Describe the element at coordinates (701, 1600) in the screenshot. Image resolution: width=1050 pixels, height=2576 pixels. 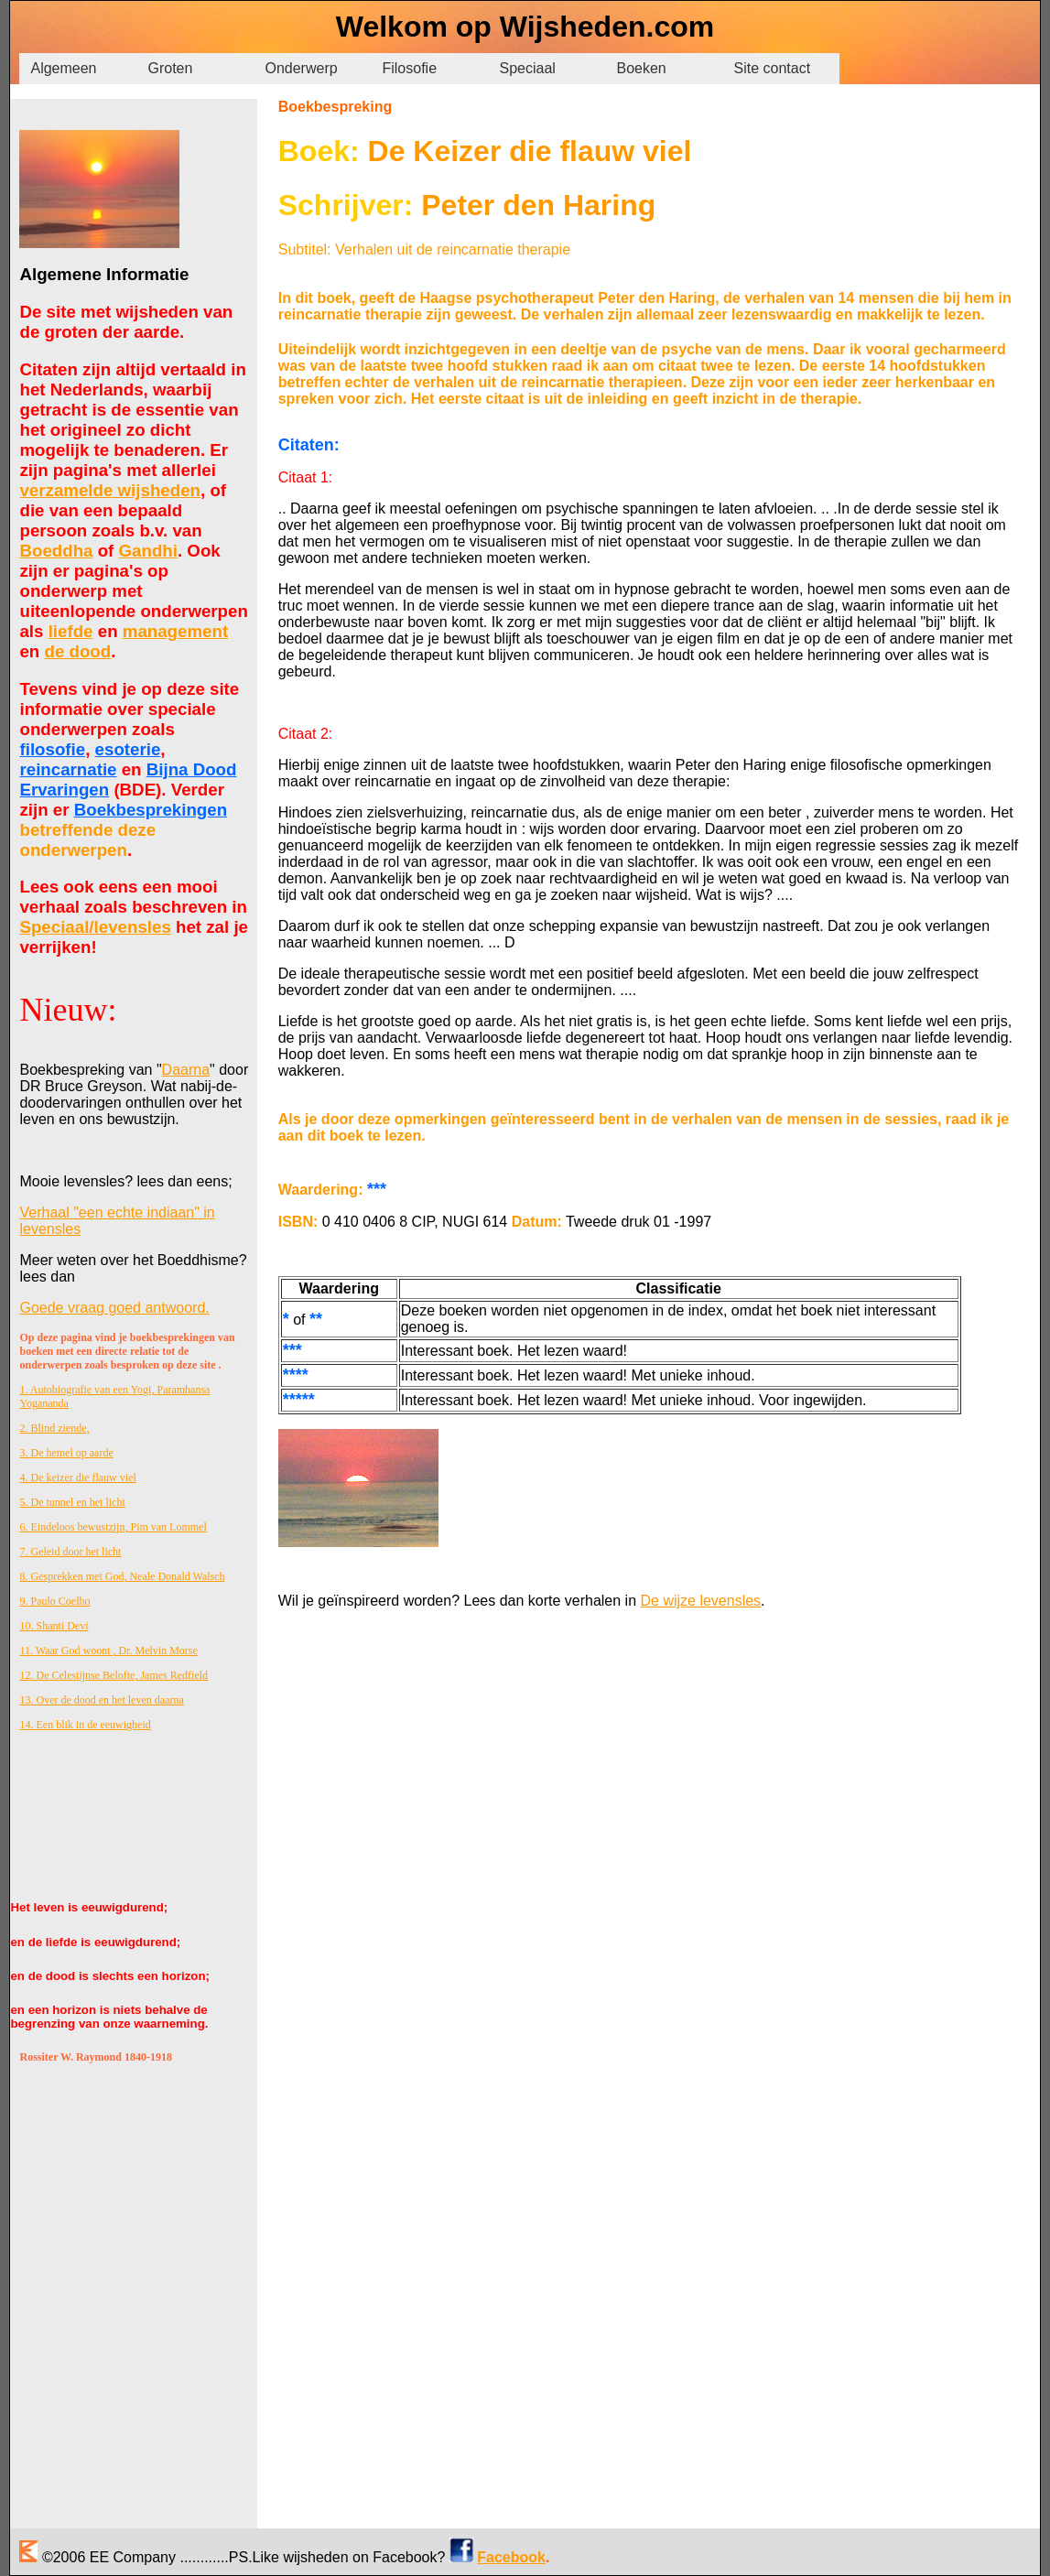
I see `De wijze levensles` at that location.